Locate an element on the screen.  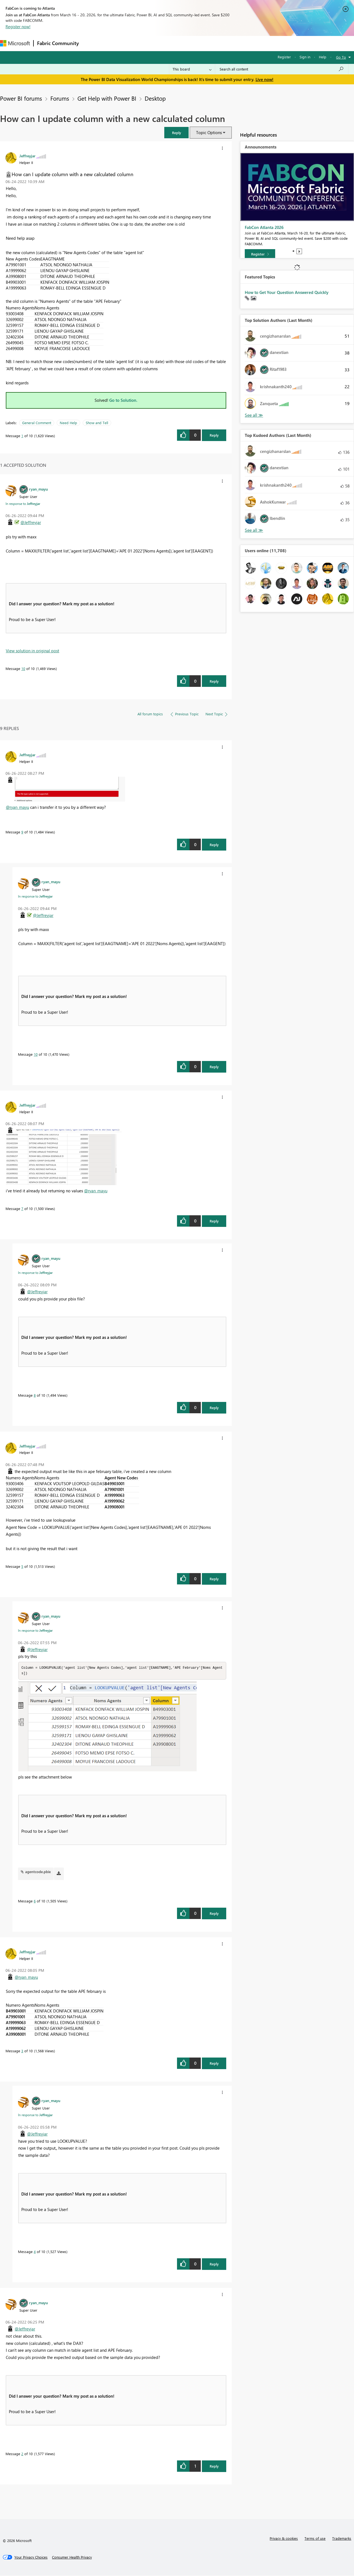
Privacy & cookies is located at coordinates (284, 2538).